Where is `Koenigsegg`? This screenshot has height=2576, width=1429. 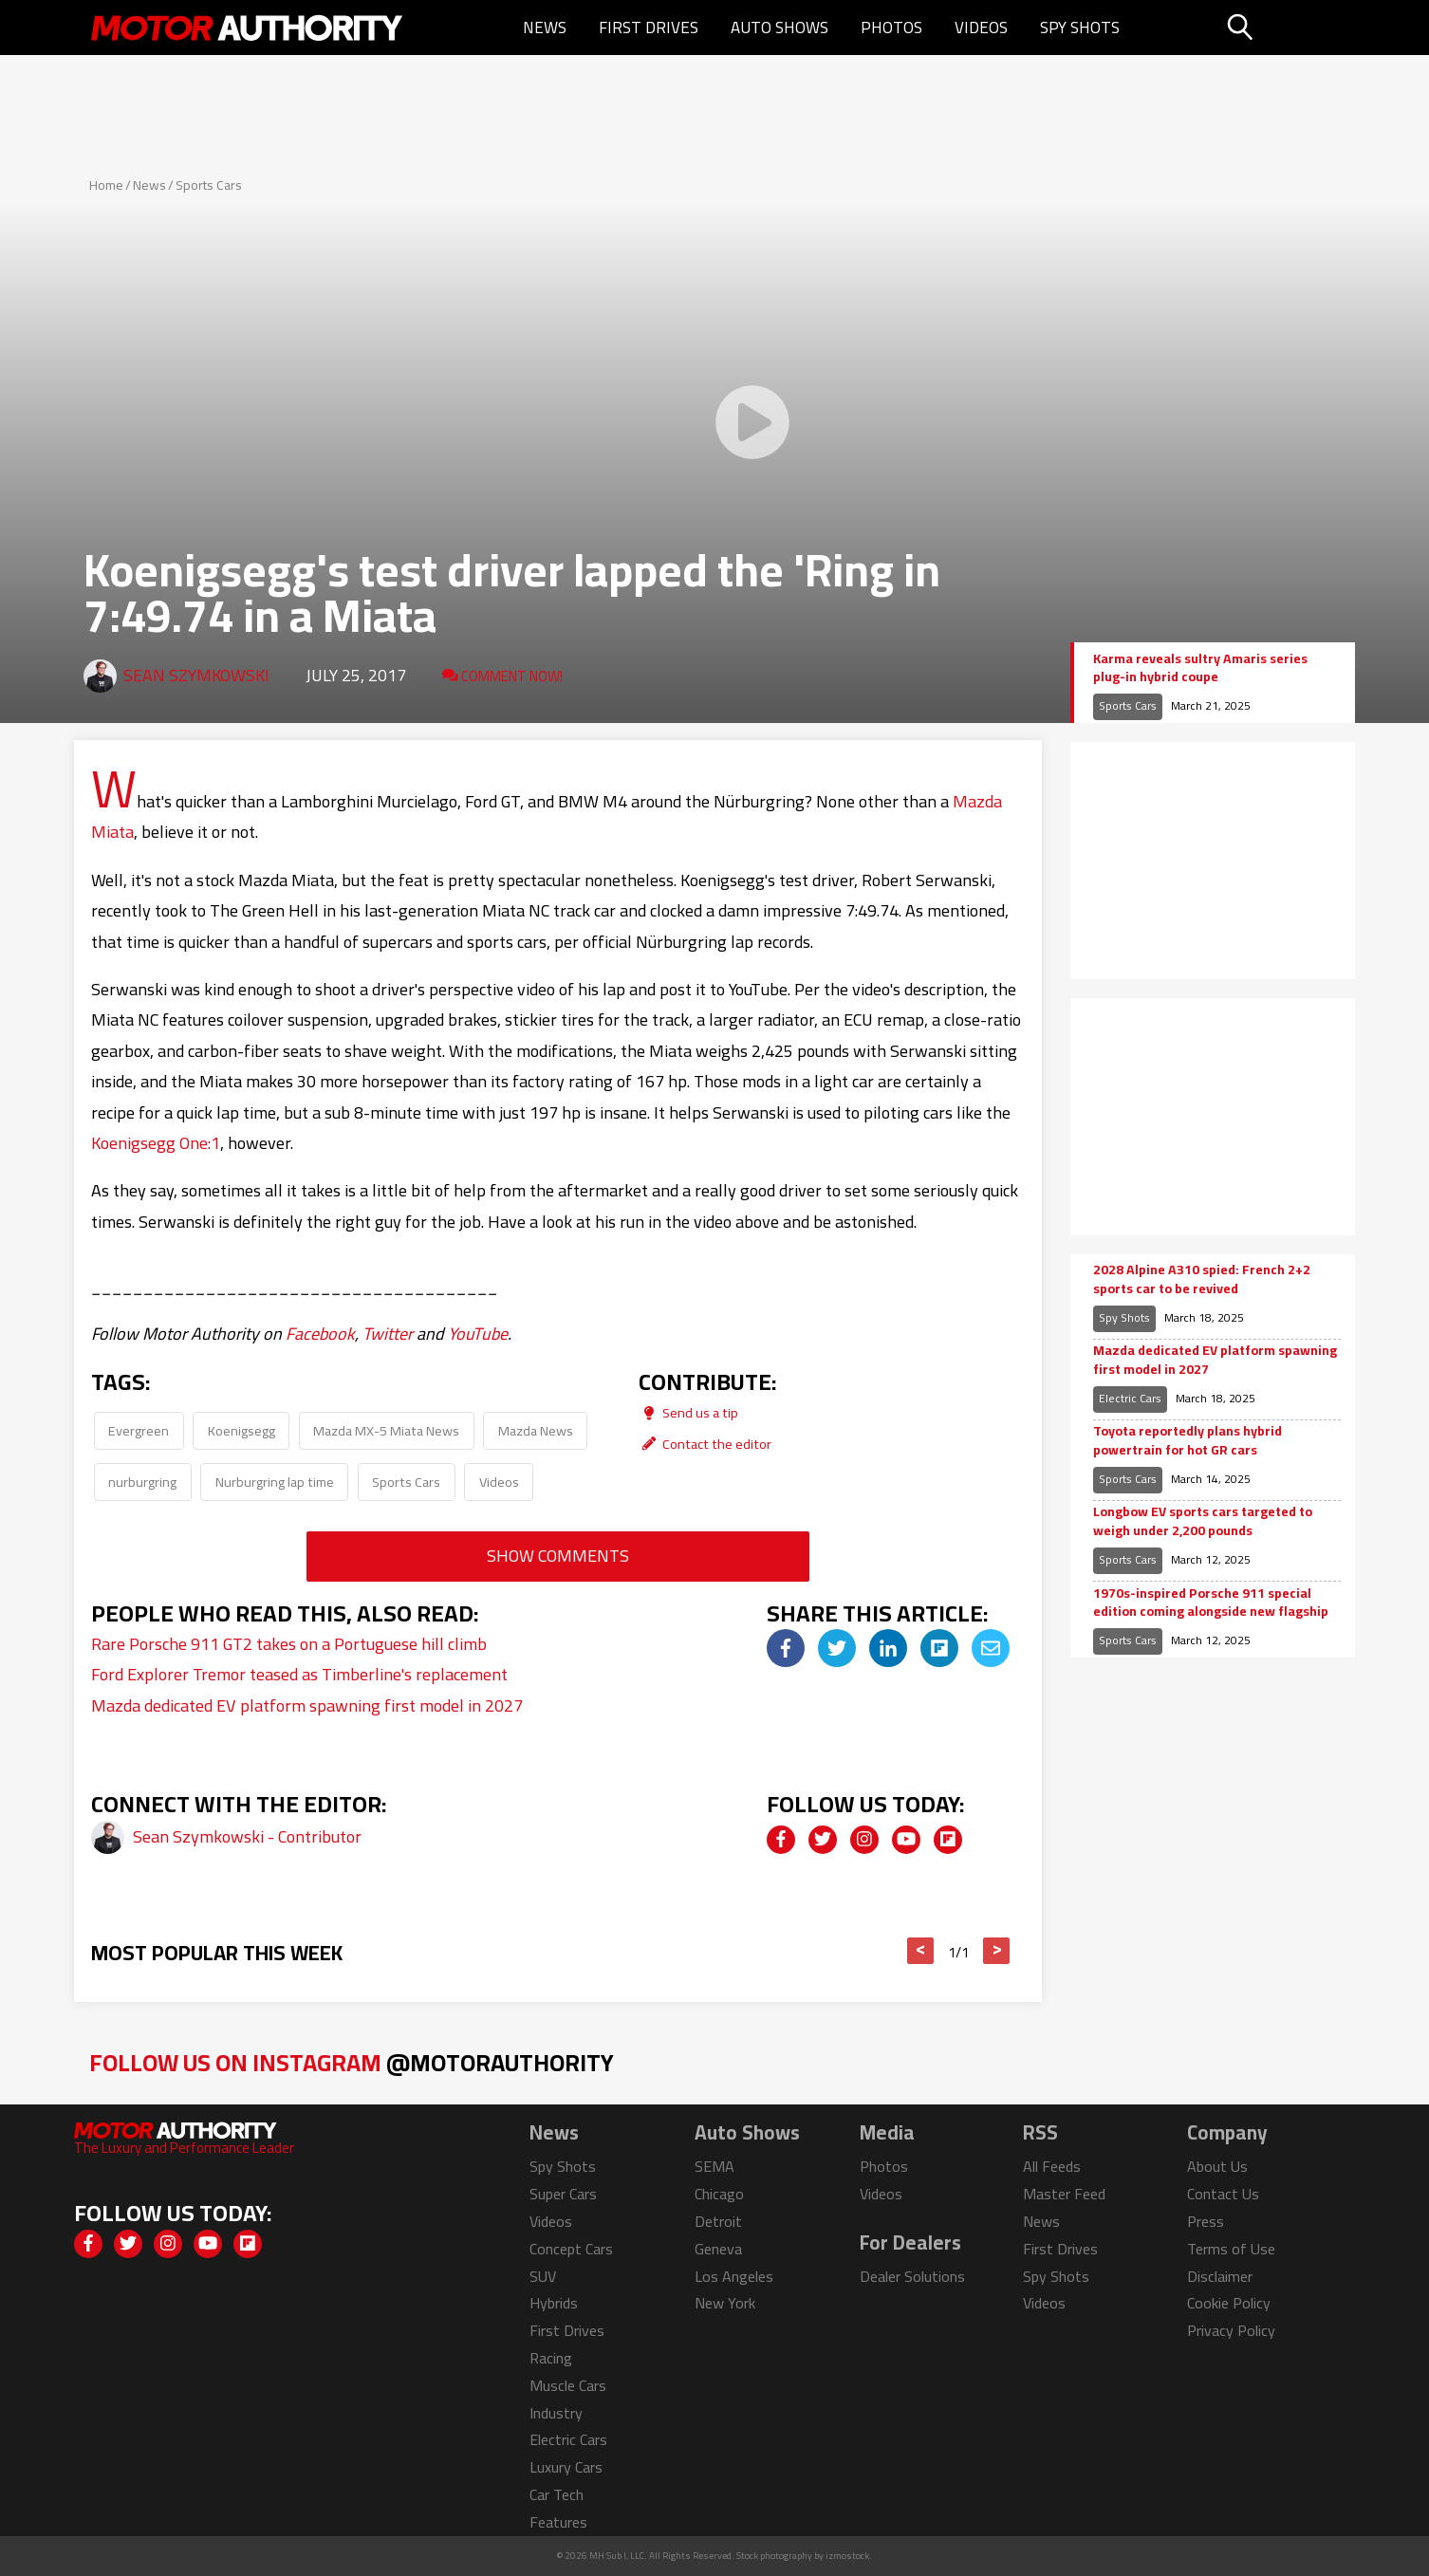
Koenigsegg is located at coordinates (241, 1430).